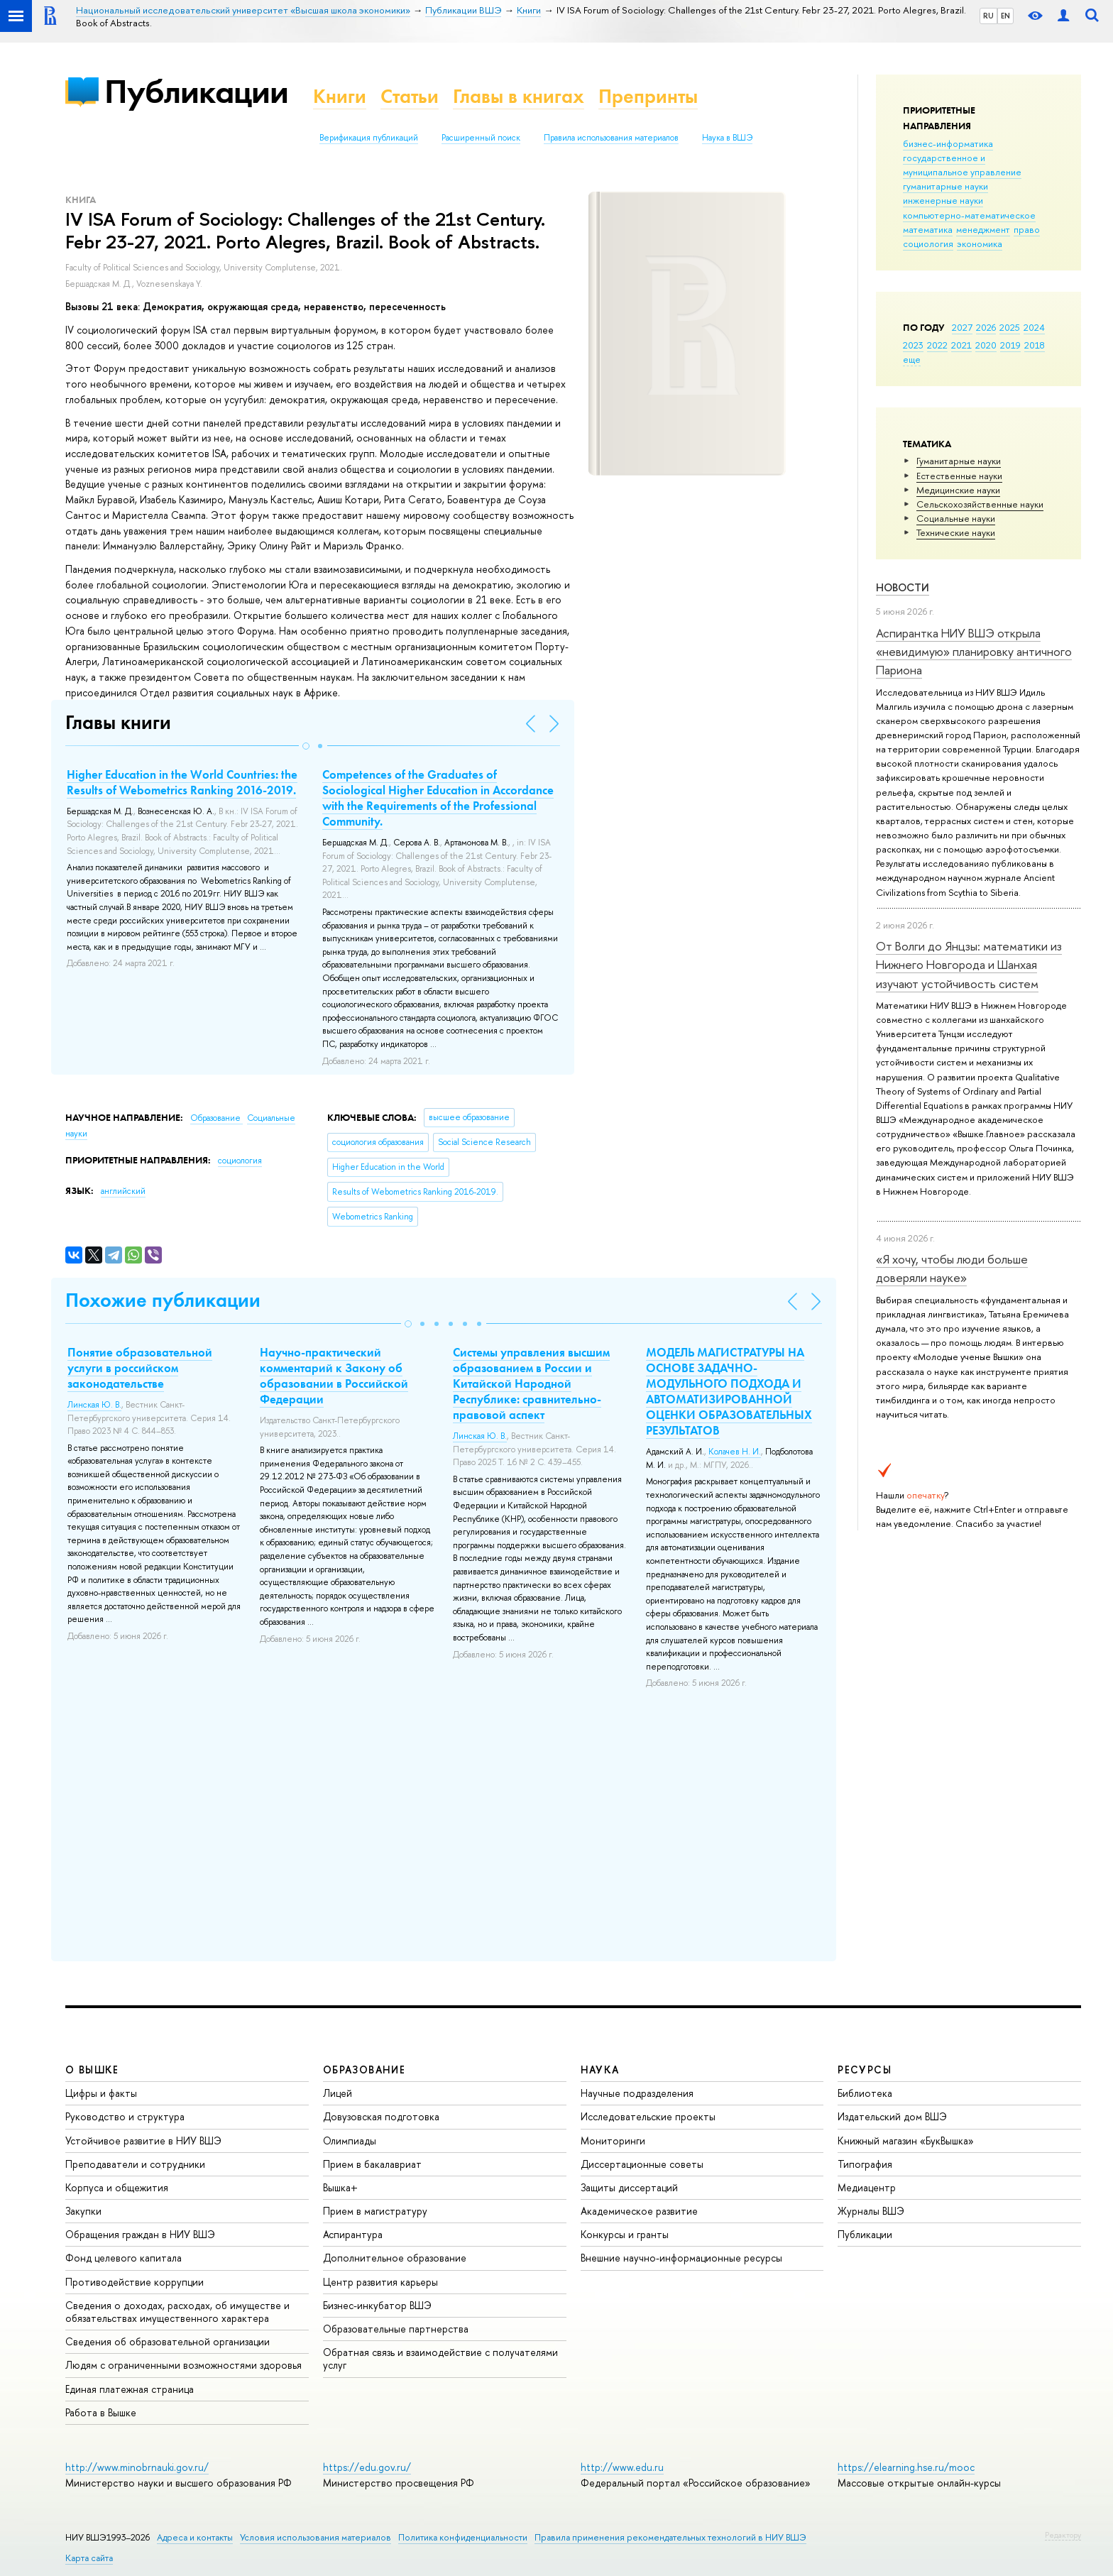  What do you see at coordinates (339, 96) in the screenshot?
I see `Книги` at bounding box center [339, 96].